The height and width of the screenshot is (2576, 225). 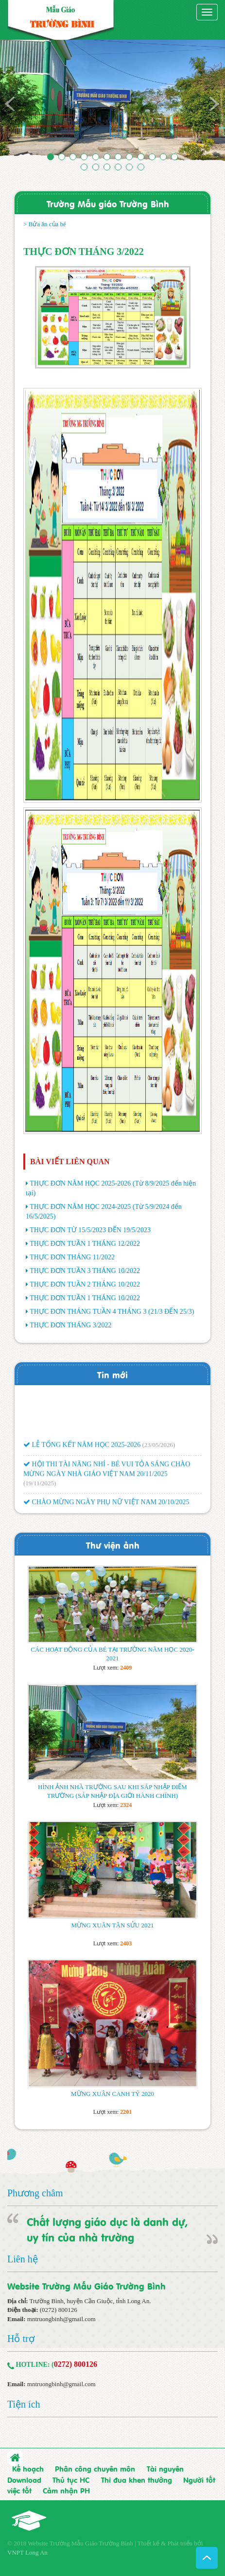 I want to click on THỰC ĐƠN THÁNG TUẦN 4 THÁNG 3 (21/3 ĐẾN 25/3), so click(x=112, y=1311).